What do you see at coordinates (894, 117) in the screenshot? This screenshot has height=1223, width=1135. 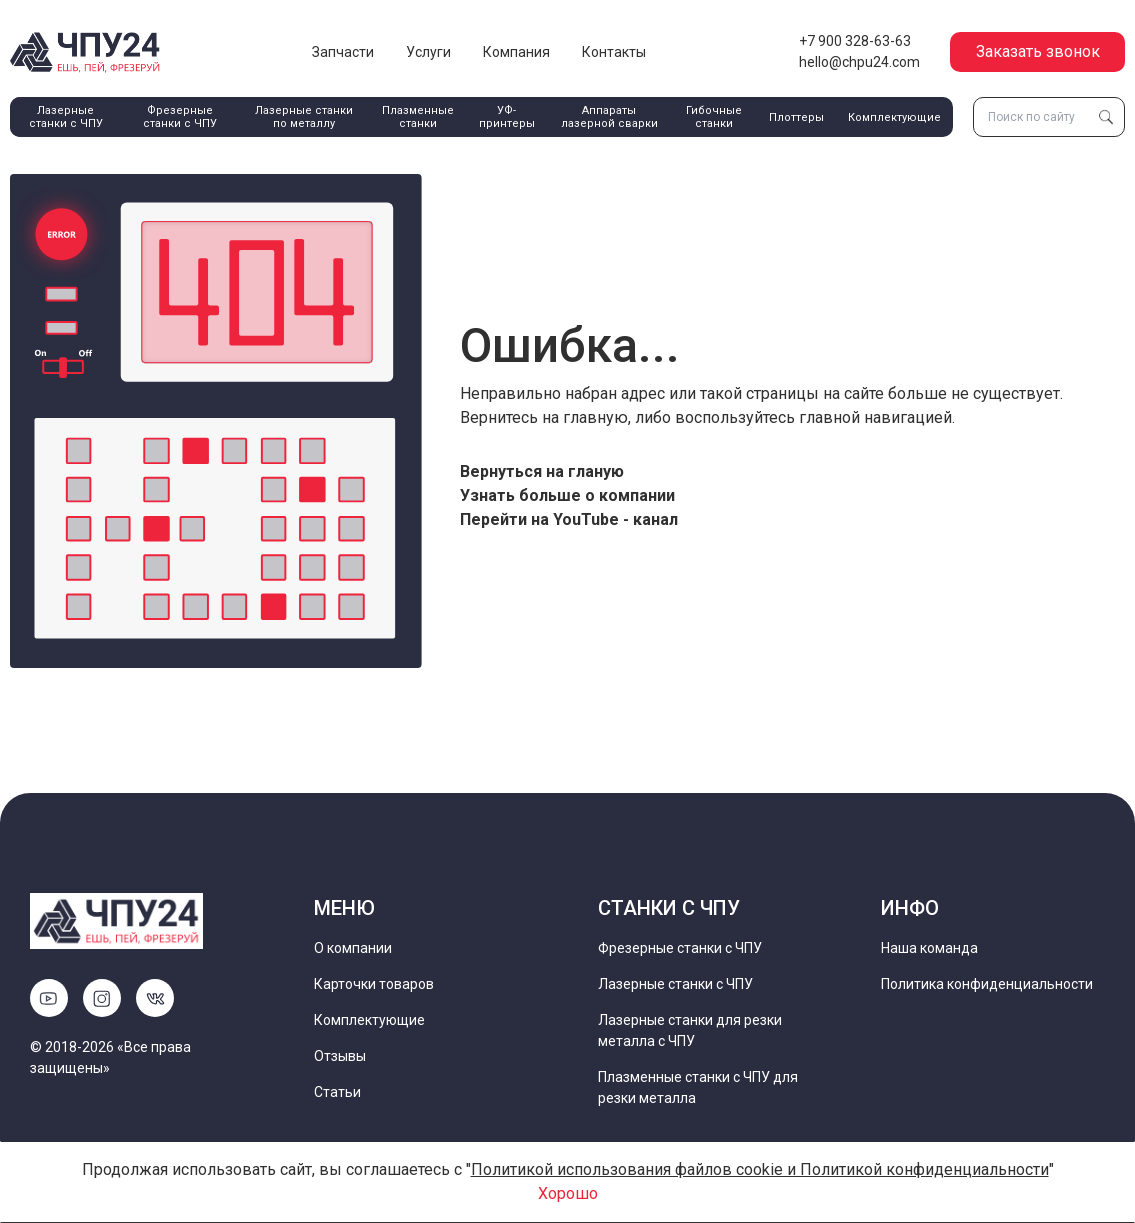 I see `Комплектующие` at bounding box center [894, 117].